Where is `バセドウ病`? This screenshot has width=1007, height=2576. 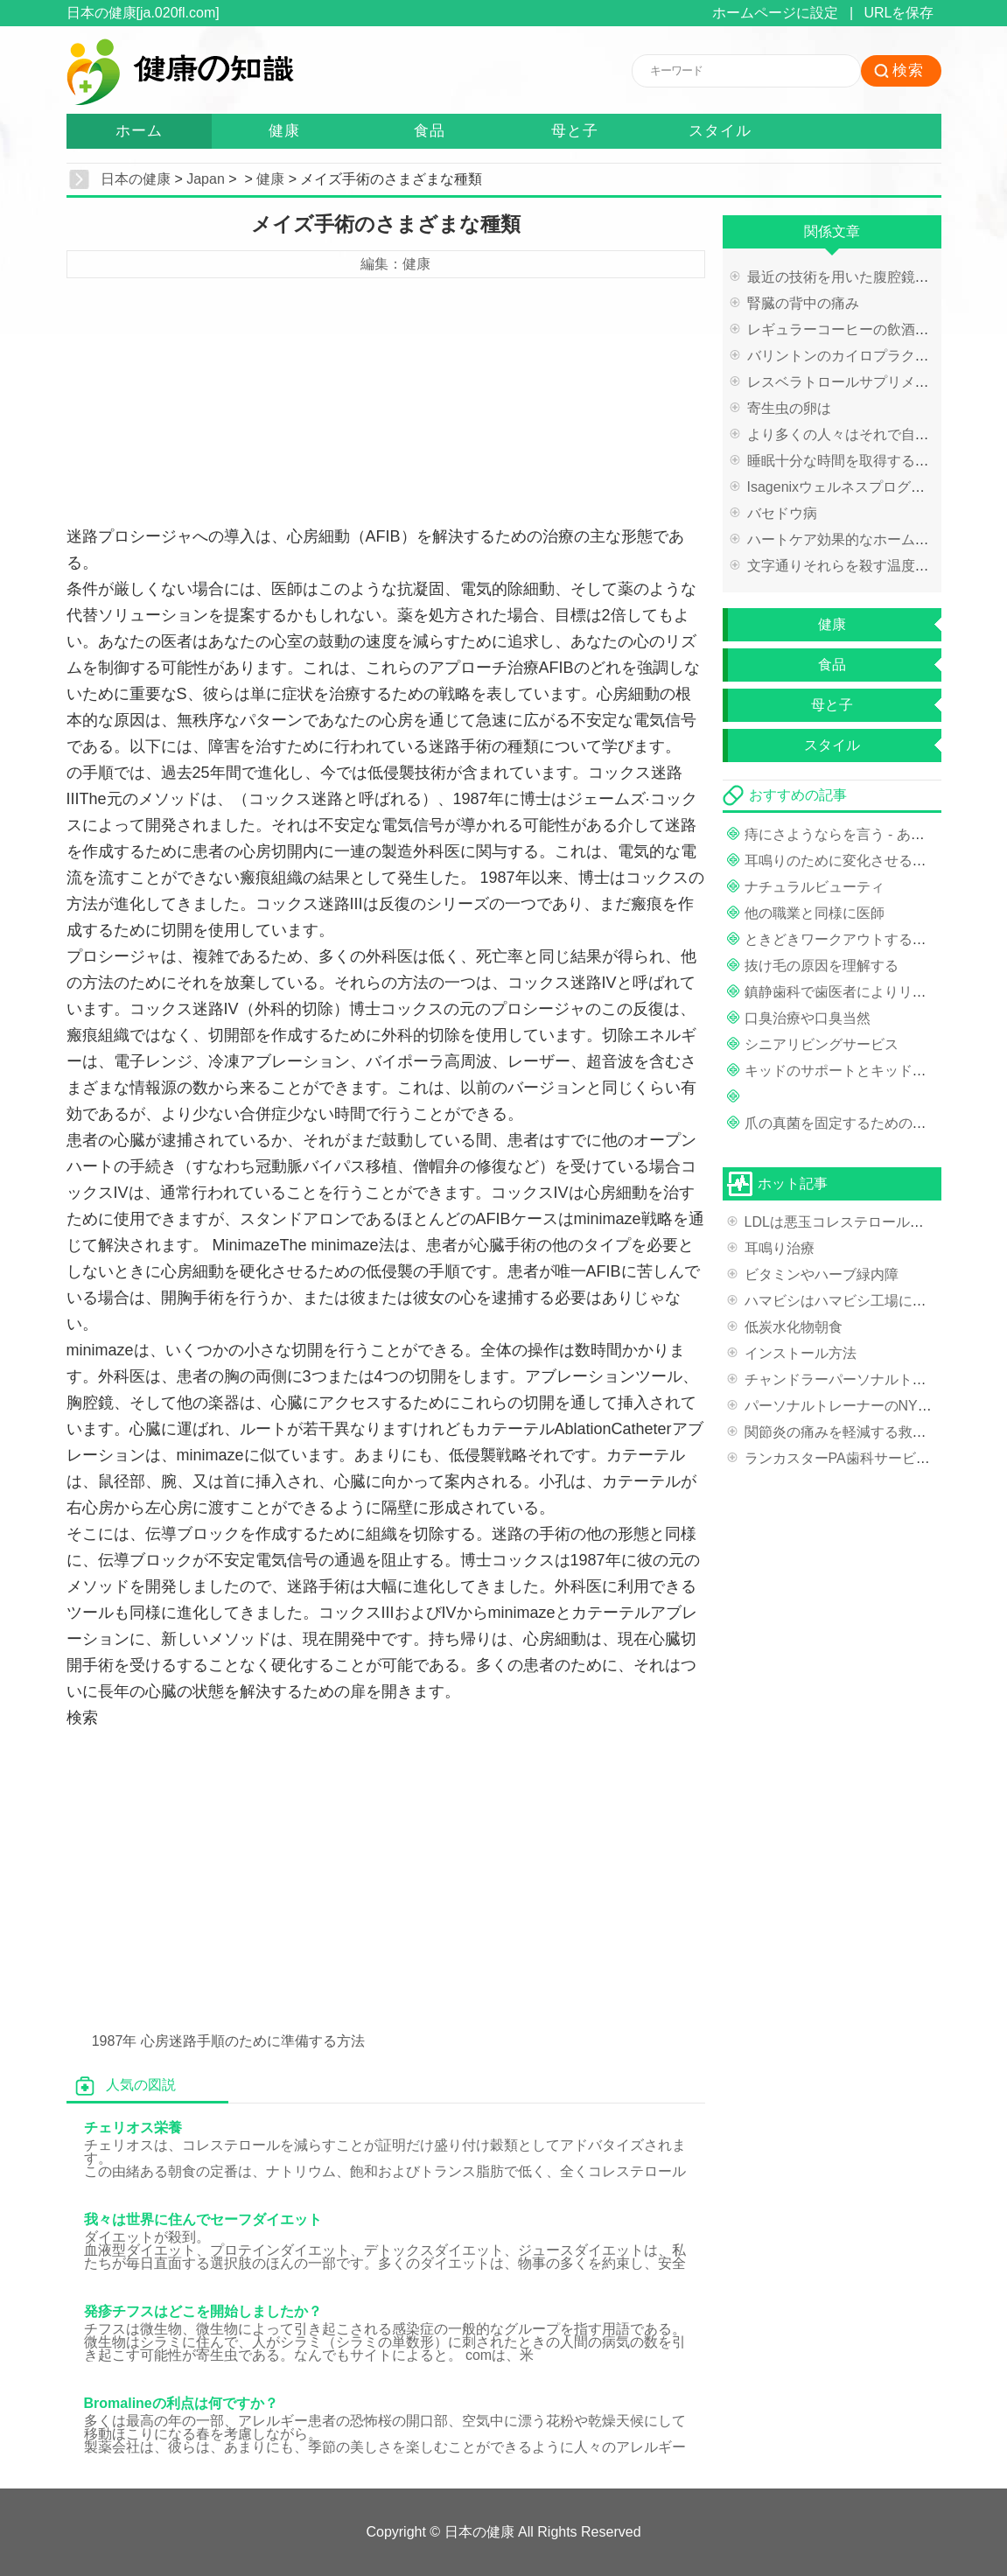
バセドウ病 is located at coordinates (782, 513).